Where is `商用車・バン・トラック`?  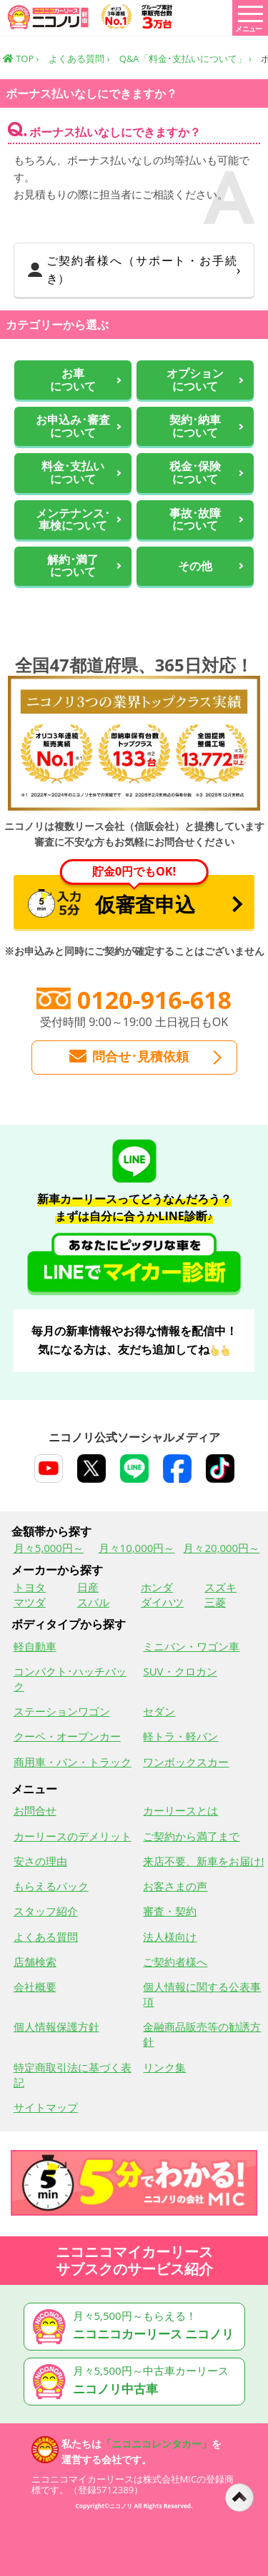
商用車・バン・トラック is located at coordinates (72, 1762).